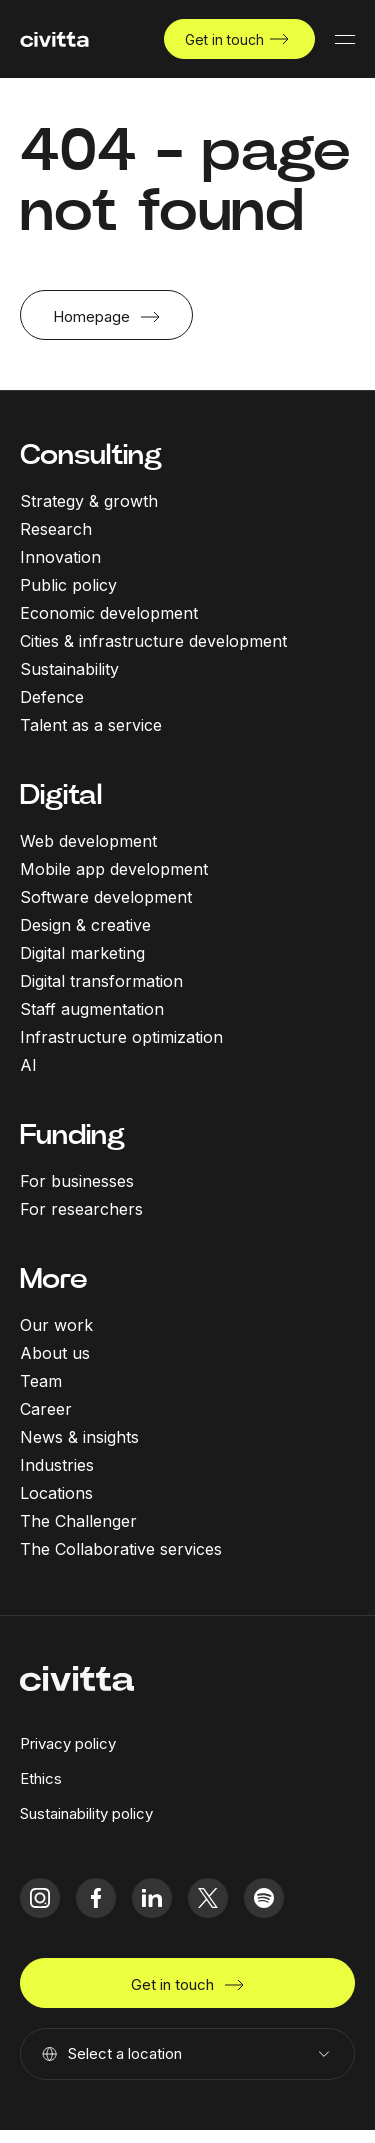  Describe the element at coordinates (55, 1353) in the screenshot. I see `About us` at that location.